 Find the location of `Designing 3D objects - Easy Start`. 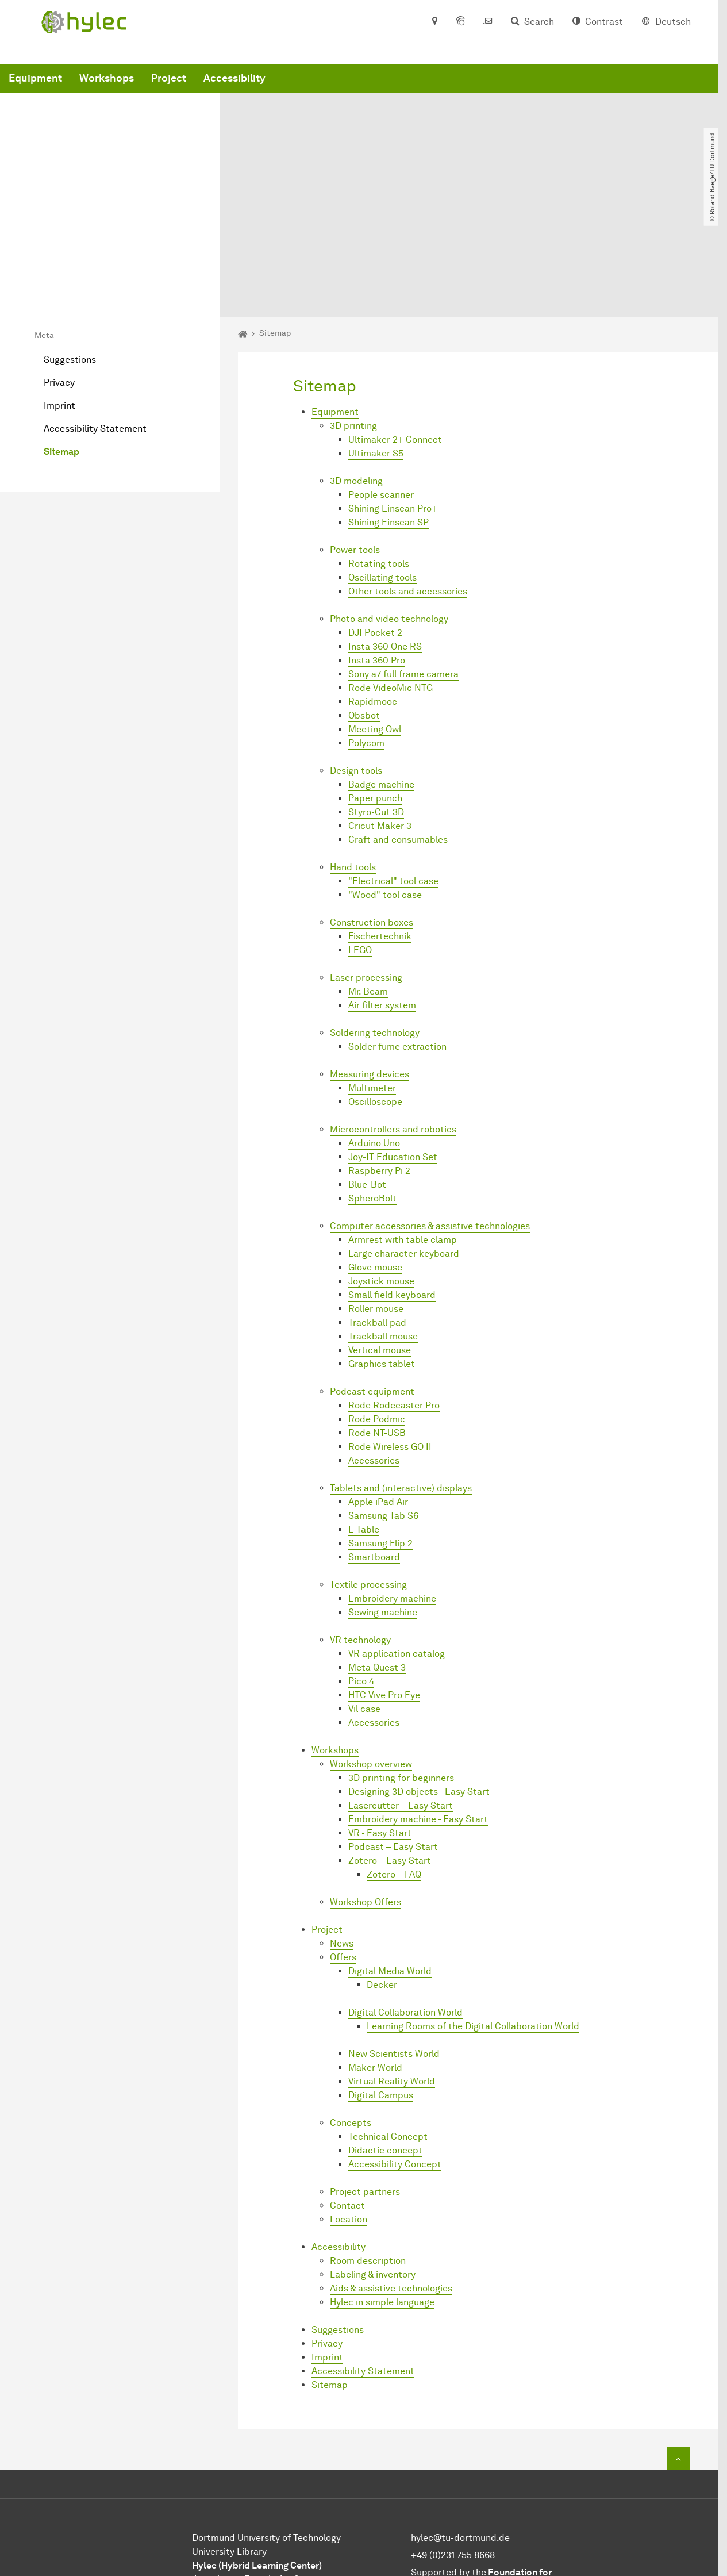

Designing 3D objects - Easy Start is located at coordinates (419, 1677).